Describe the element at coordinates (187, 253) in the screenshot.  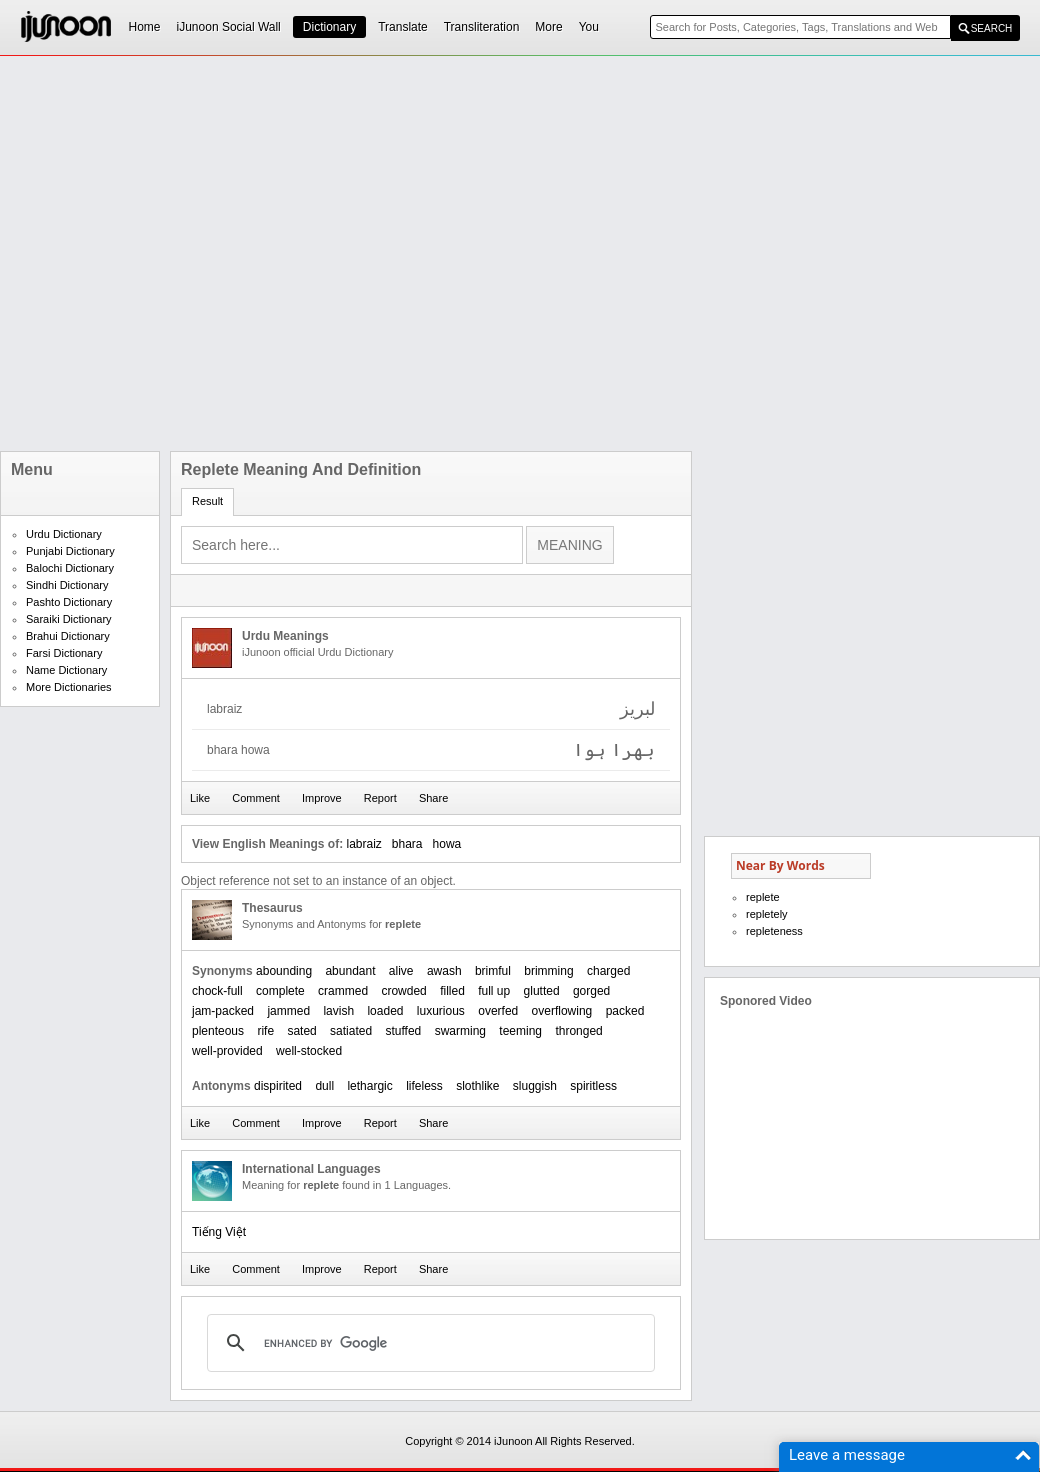
I see `[Advertisement]` at that location.